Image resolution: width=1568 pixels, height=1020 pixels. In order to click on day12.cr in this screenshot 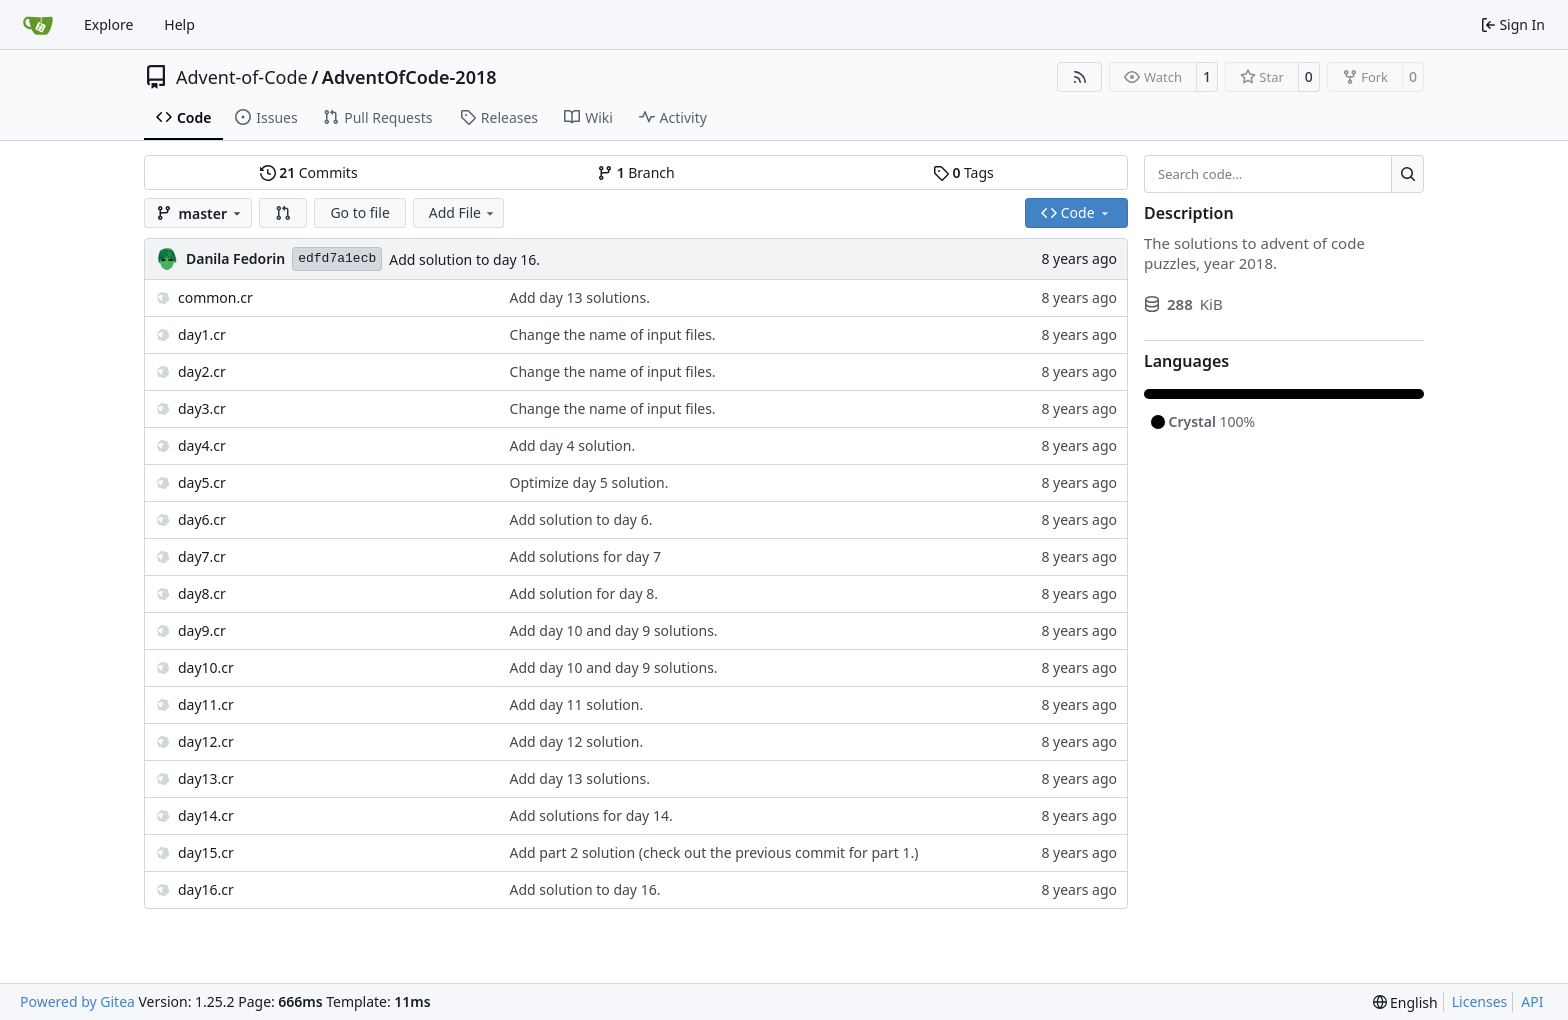, I will do `click(206, 741)`.